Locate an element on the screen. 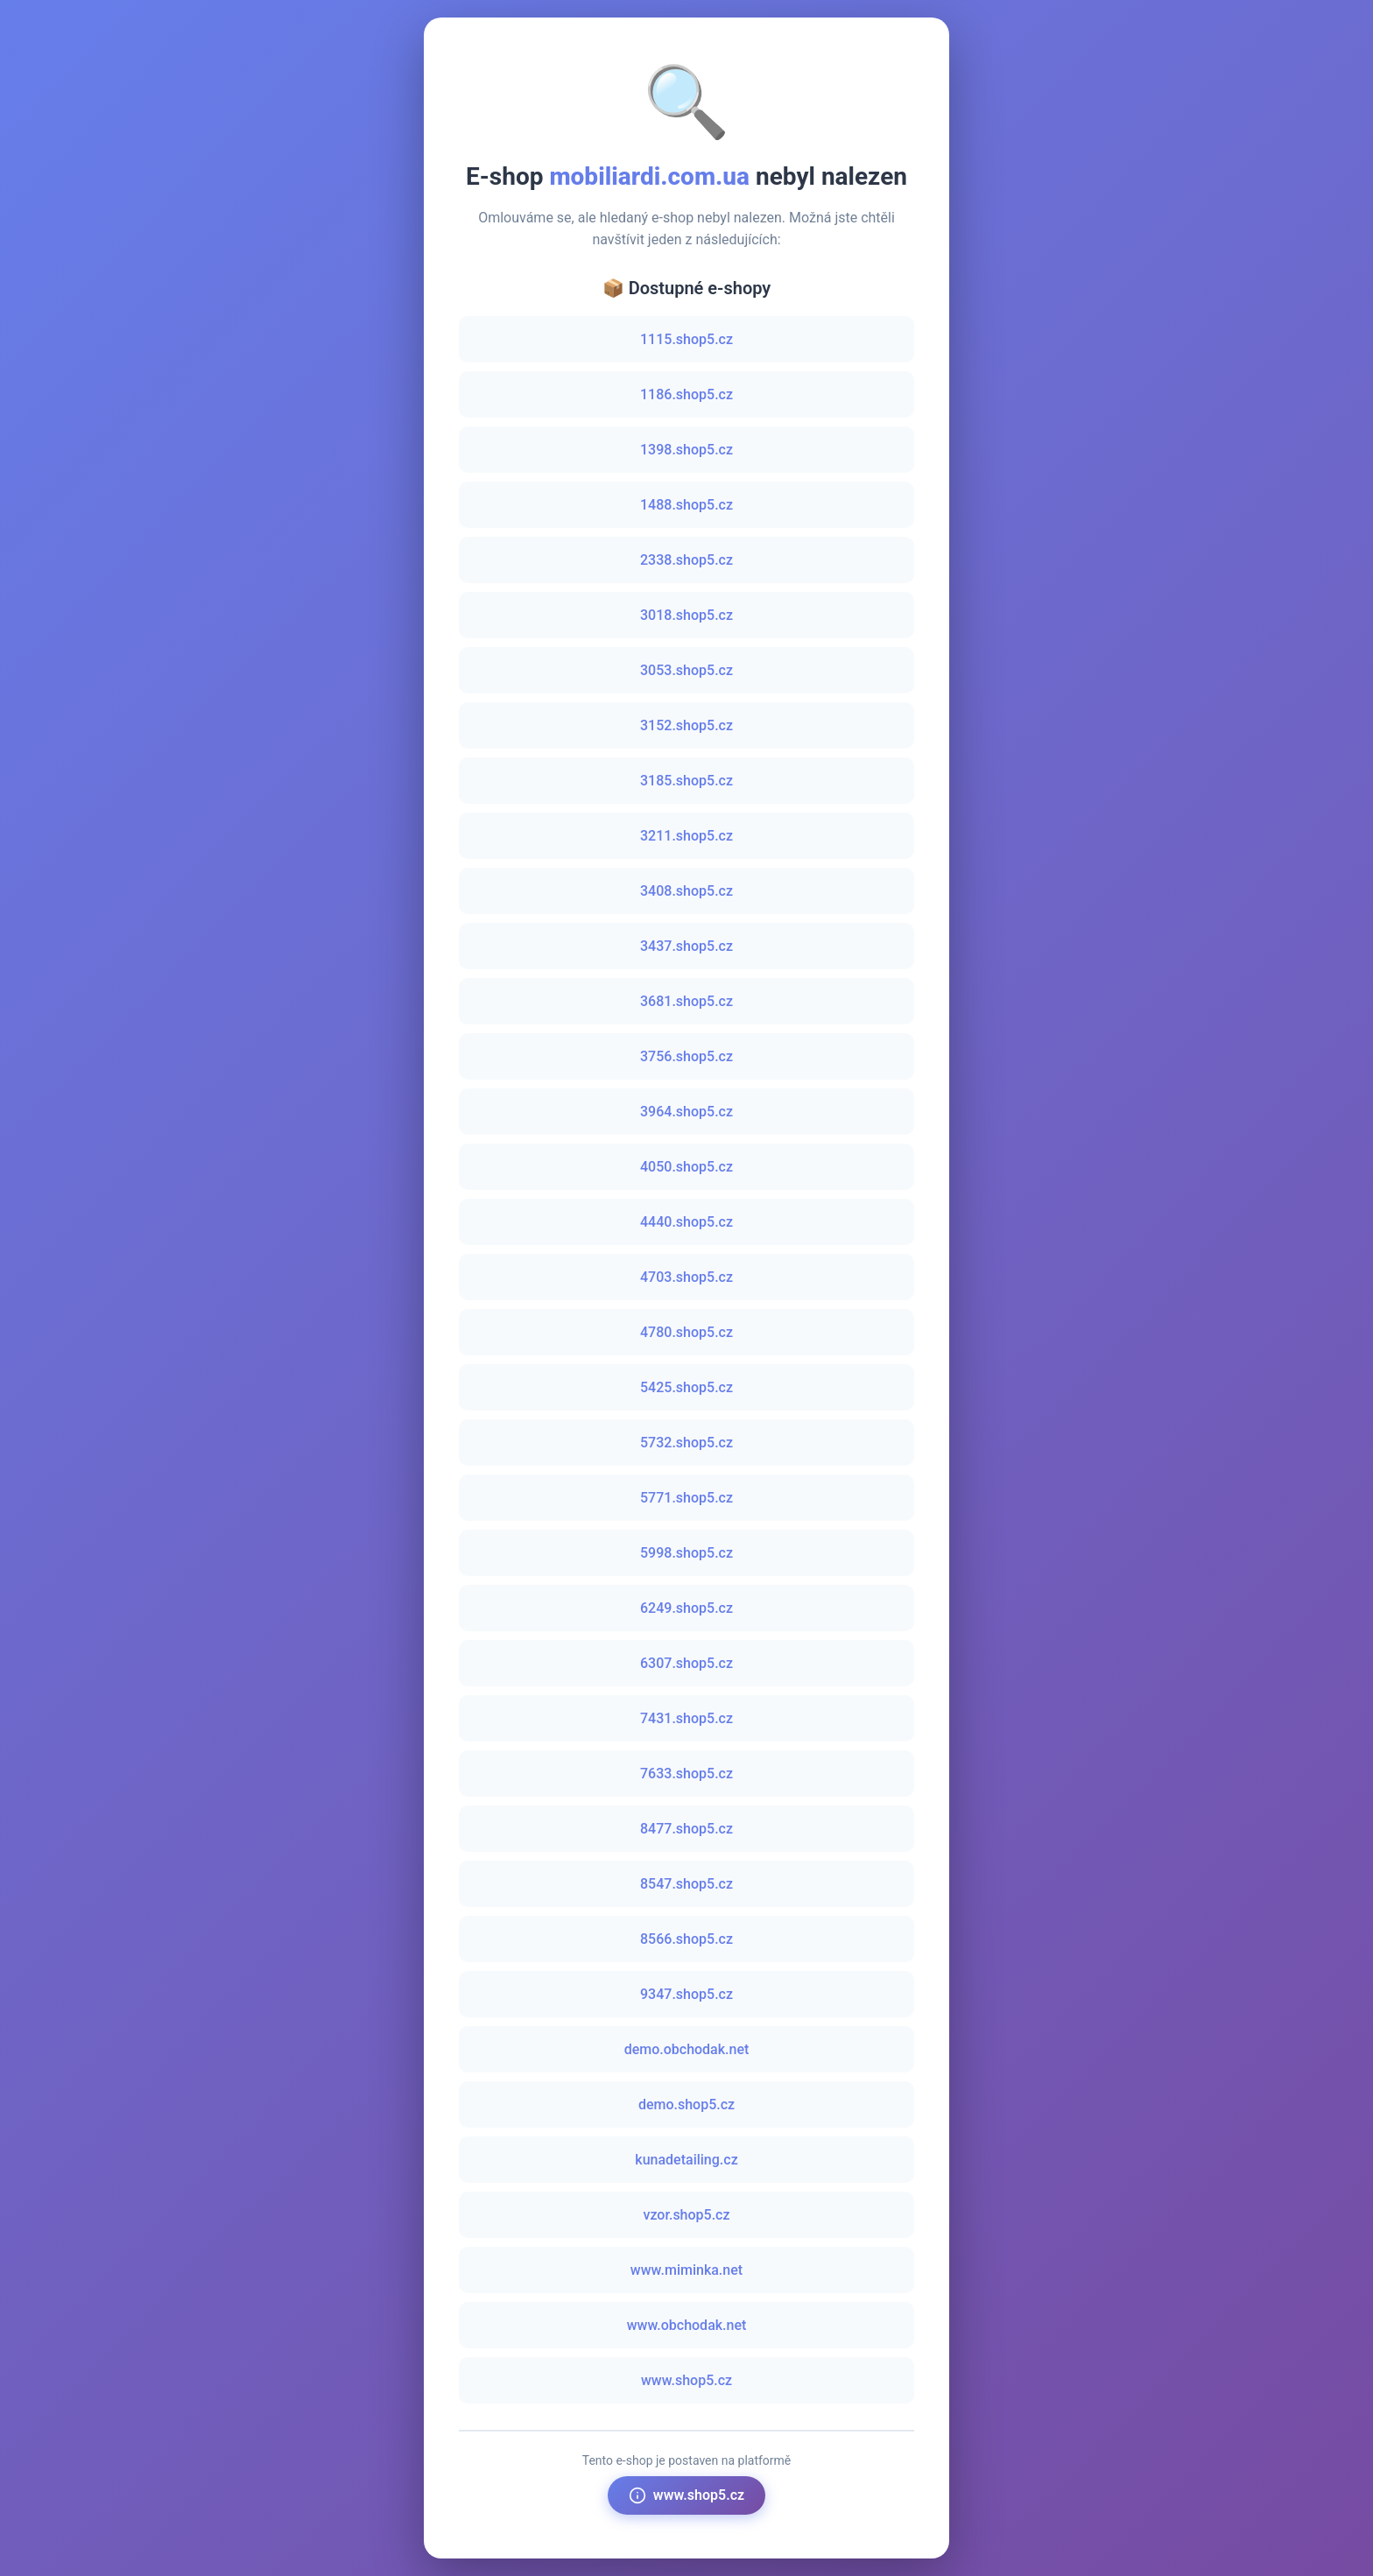 This screenshot has width=1373, height=2576. 3437.shop5.cz is located at coordinates (686, 946).